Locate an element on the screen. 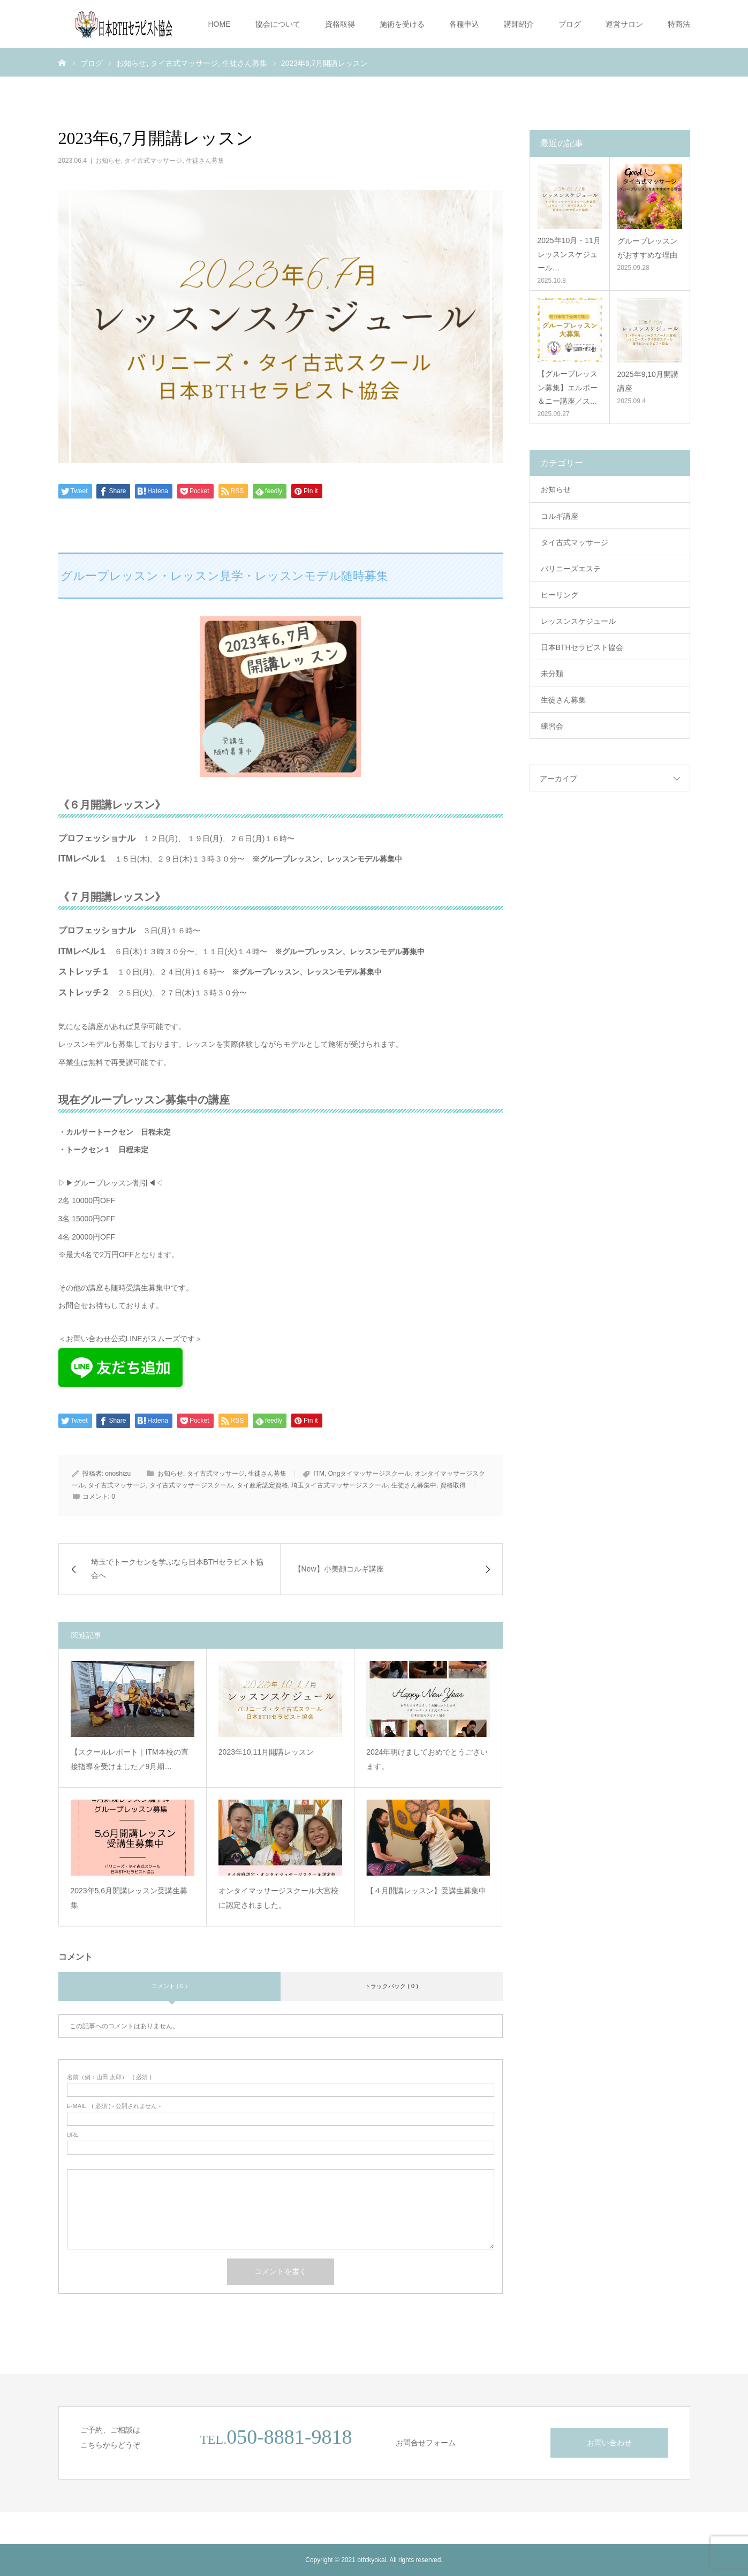 This screenshot has width=748, height=2576. タイ古式マッサージ is located at coordinates (153, 160).